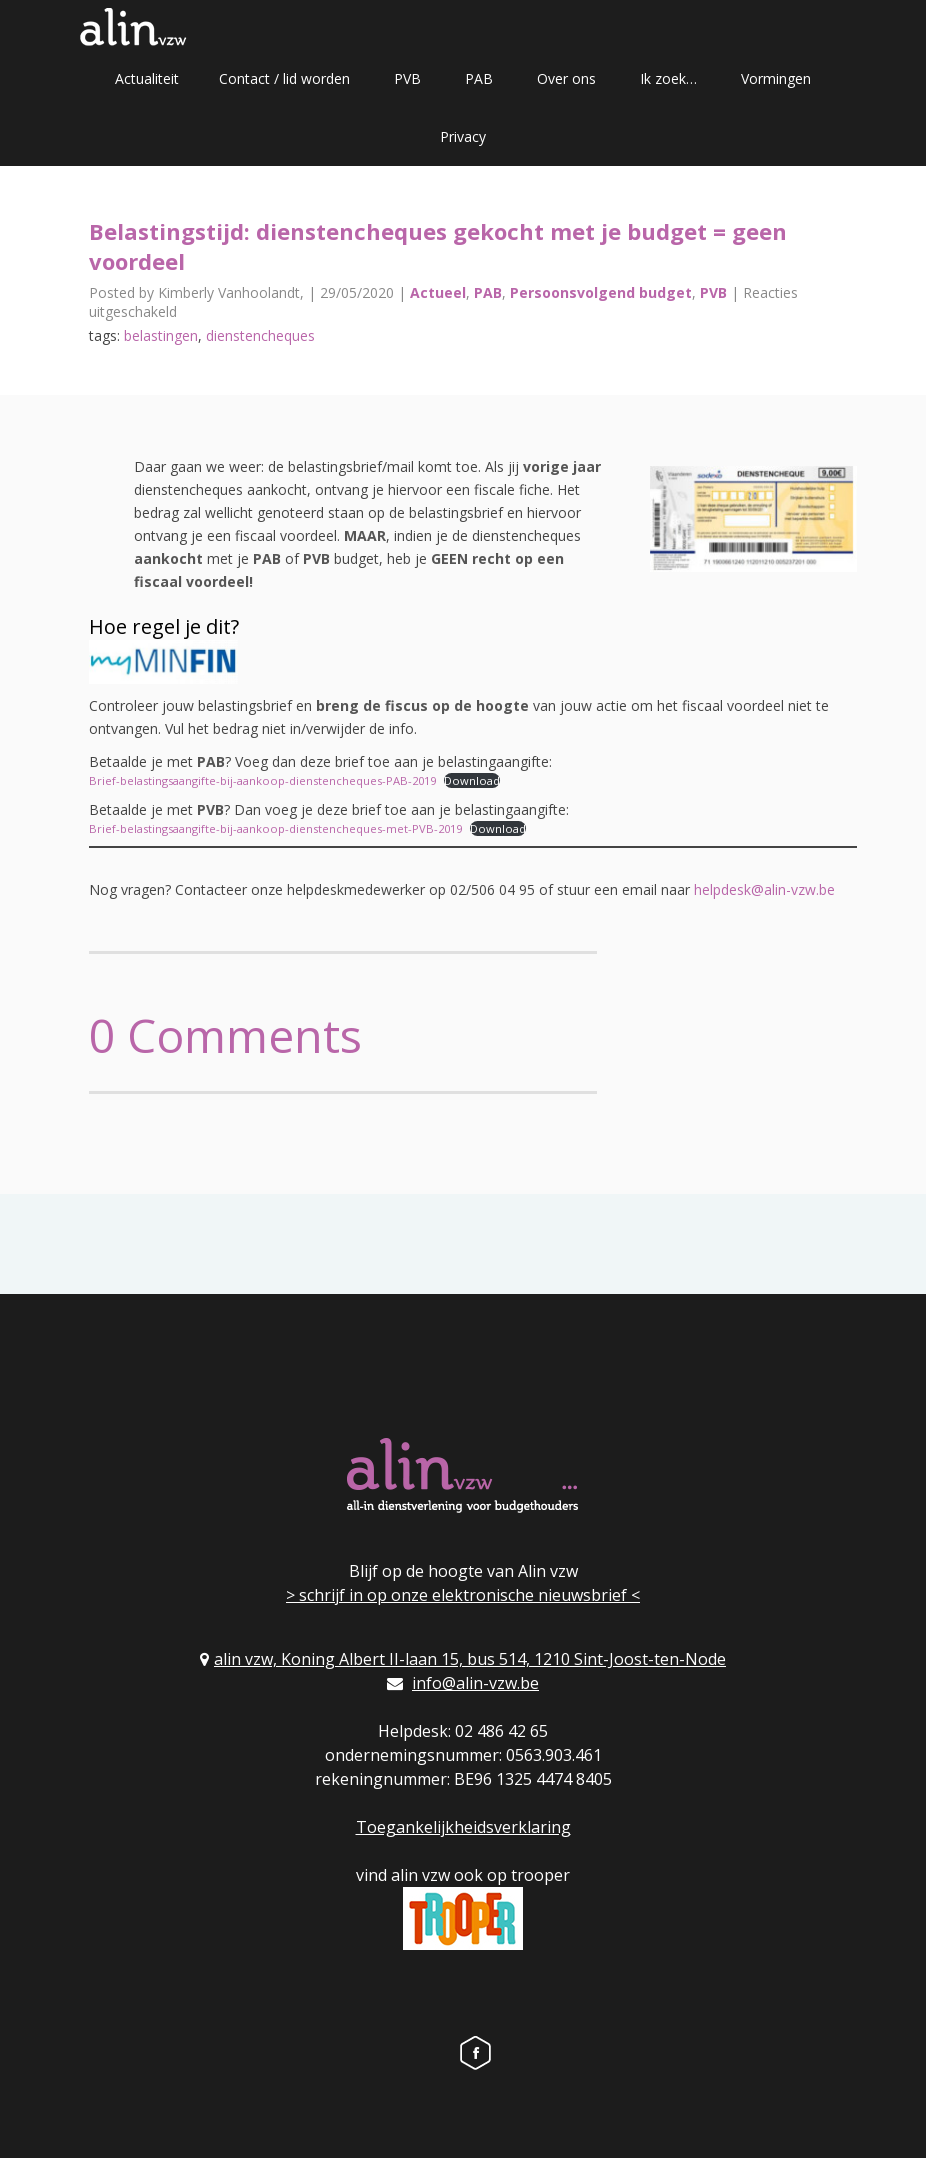 The image size is (926, 2158). Describe the element at coordinates (262, 780) in the screenshot. I see `Brief-belastingsaangifte-bij-aankoop-dienstencheques-PAB-2019` at that location.